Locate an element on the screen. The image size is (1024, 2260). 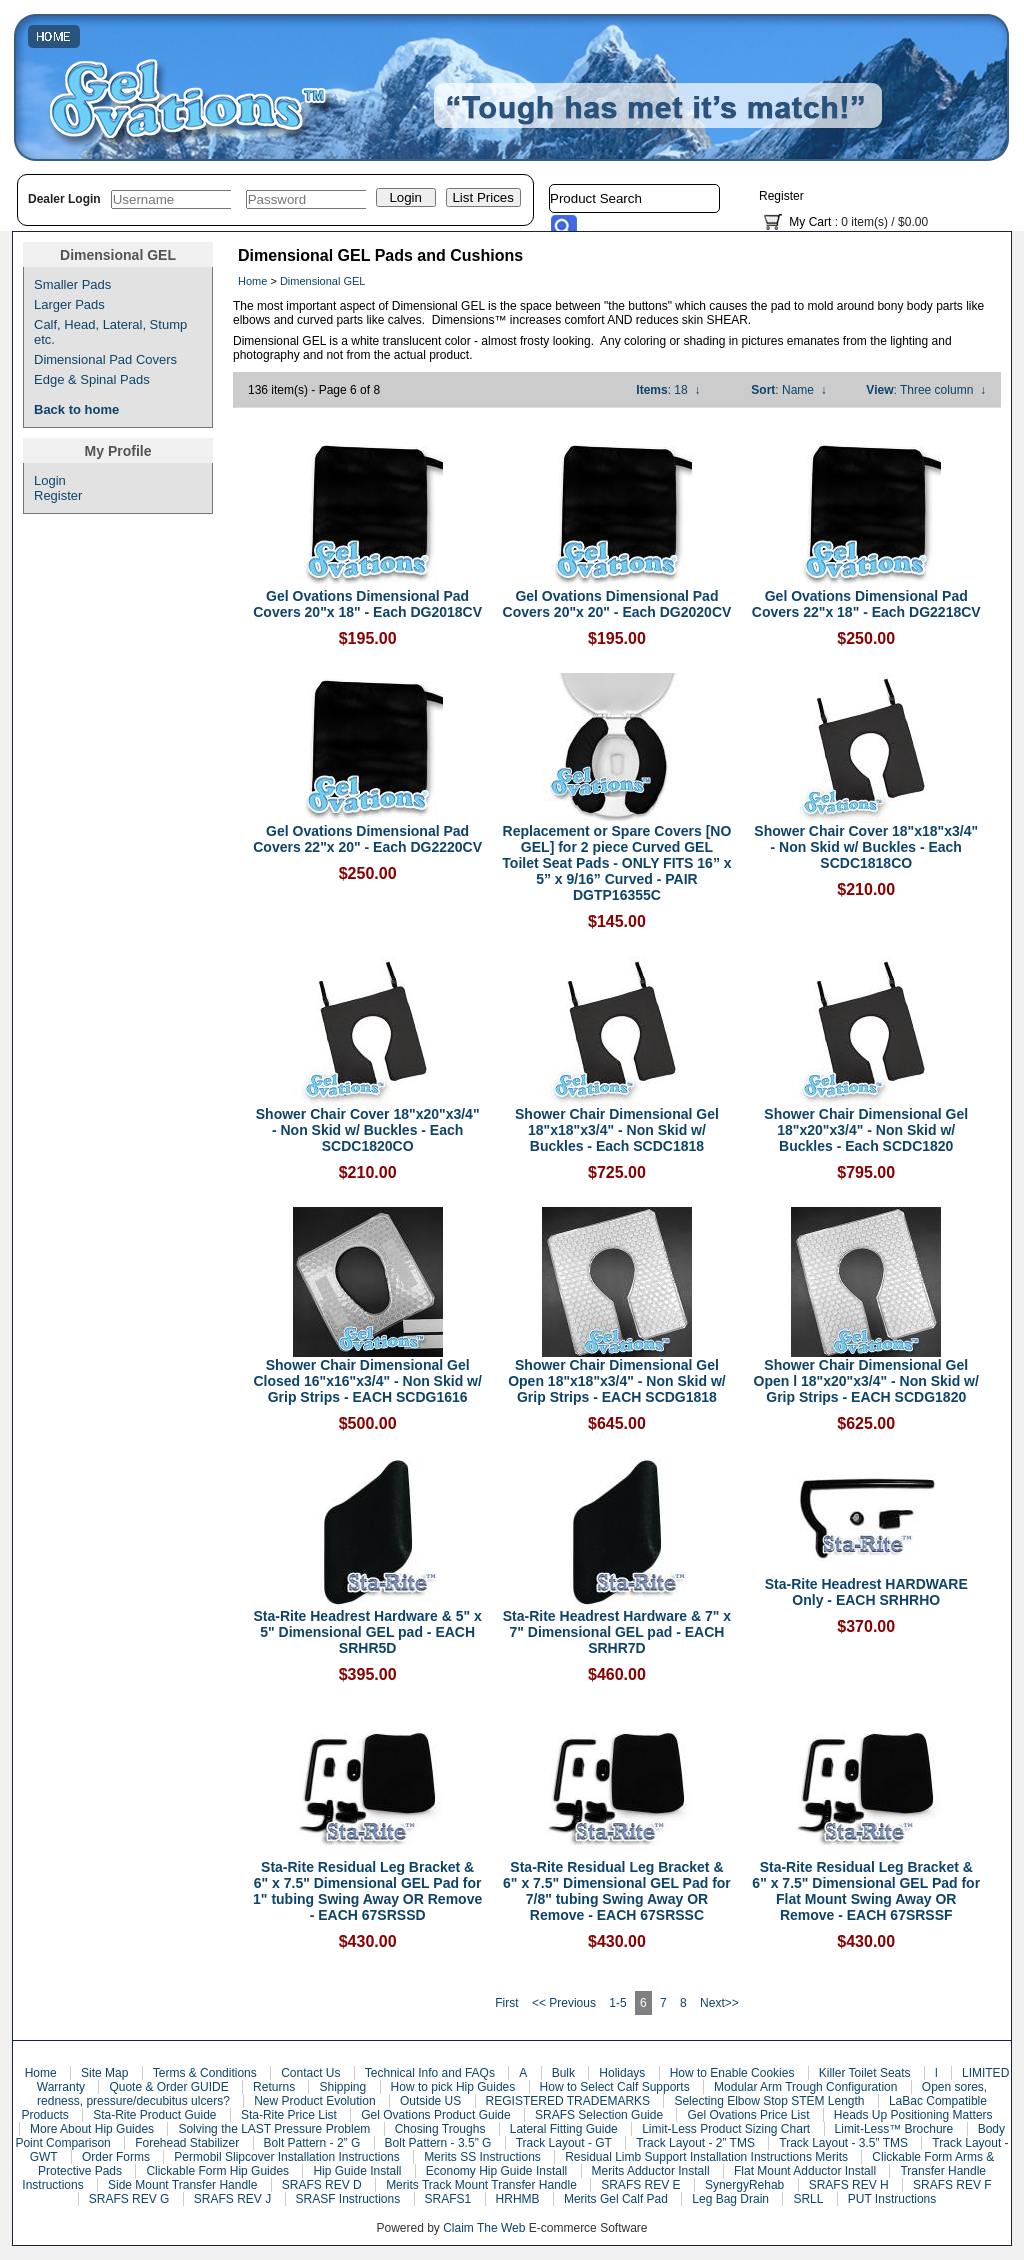
Limit-Less™ Brochure is located at coordinates (894, 2129).